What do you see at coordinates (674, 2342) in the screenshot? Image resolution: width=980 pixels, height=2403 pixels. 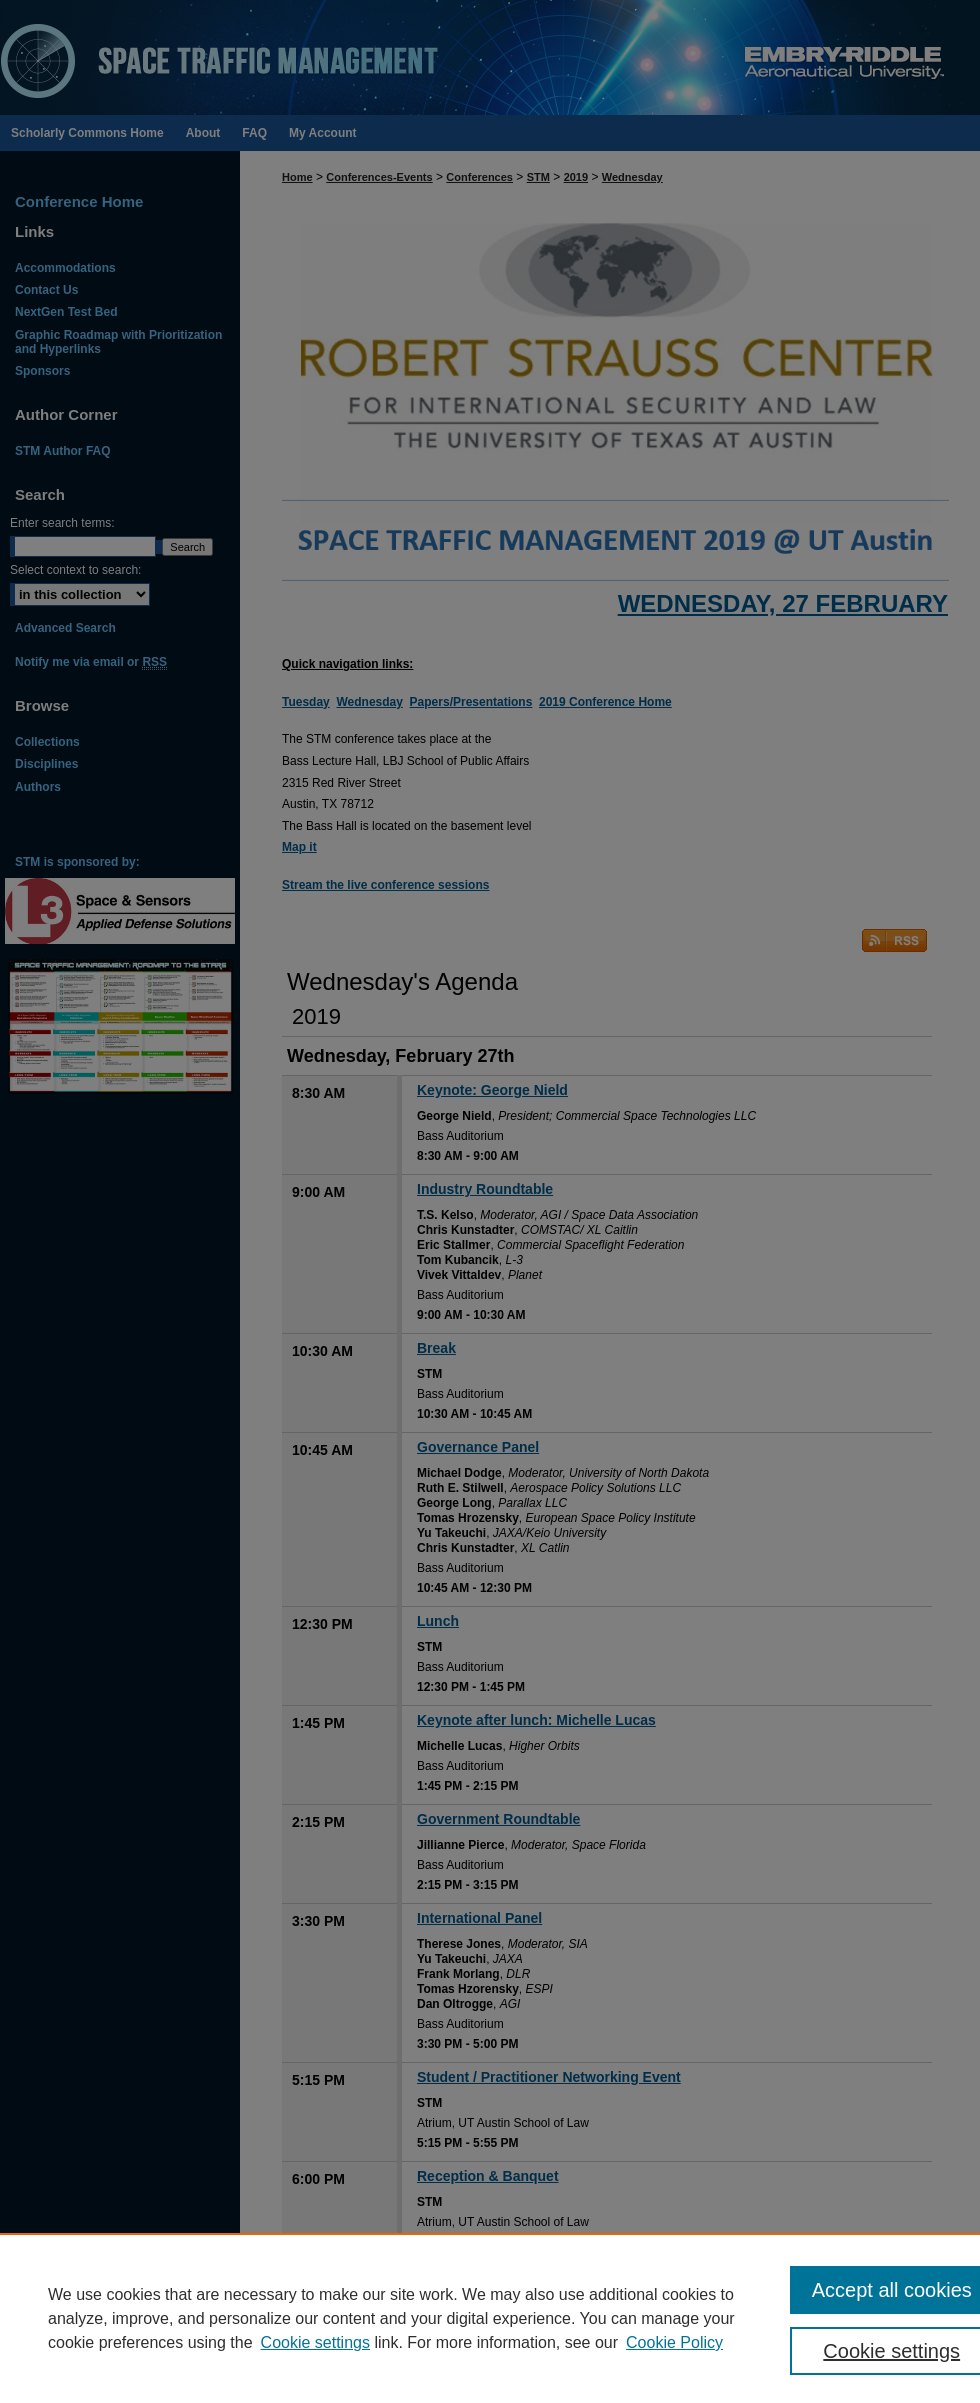 I see `Cookie Policy [Cookie Policy, opens in a new tab]` at bounding box center [674, 2342].